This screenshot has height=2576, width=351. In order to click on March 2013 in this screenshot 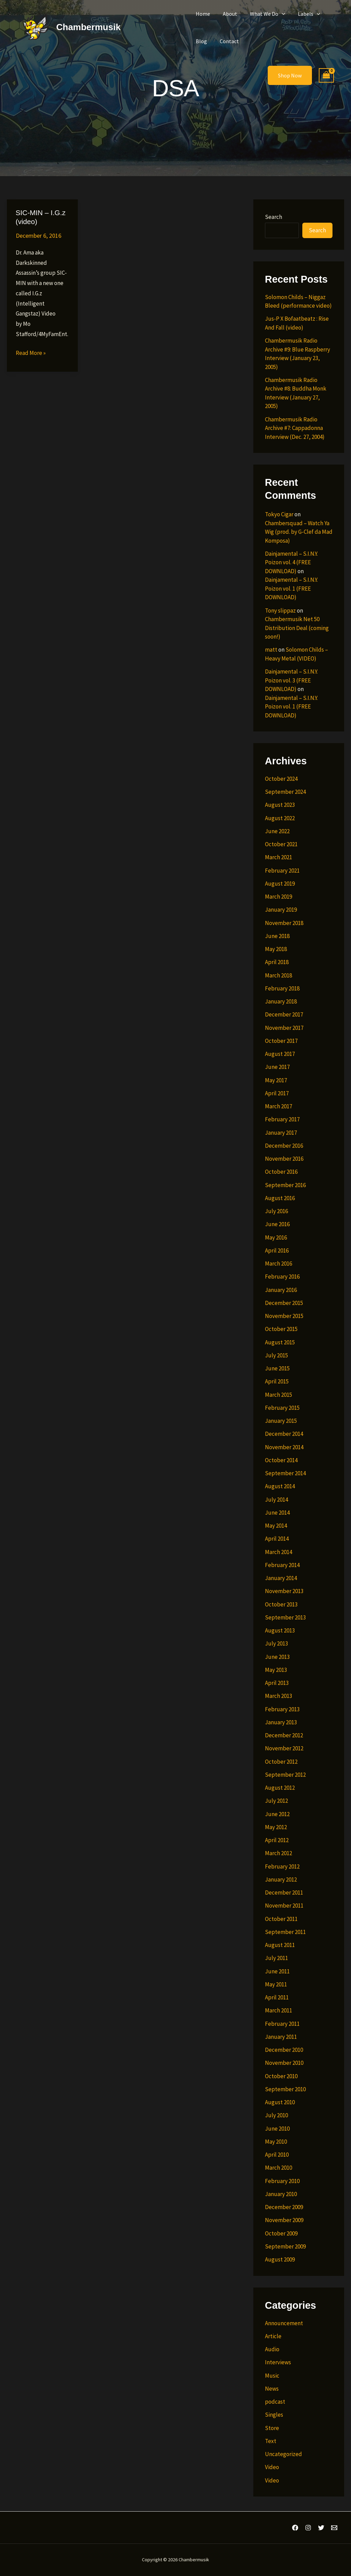, I will do `click(278, 1696)`.